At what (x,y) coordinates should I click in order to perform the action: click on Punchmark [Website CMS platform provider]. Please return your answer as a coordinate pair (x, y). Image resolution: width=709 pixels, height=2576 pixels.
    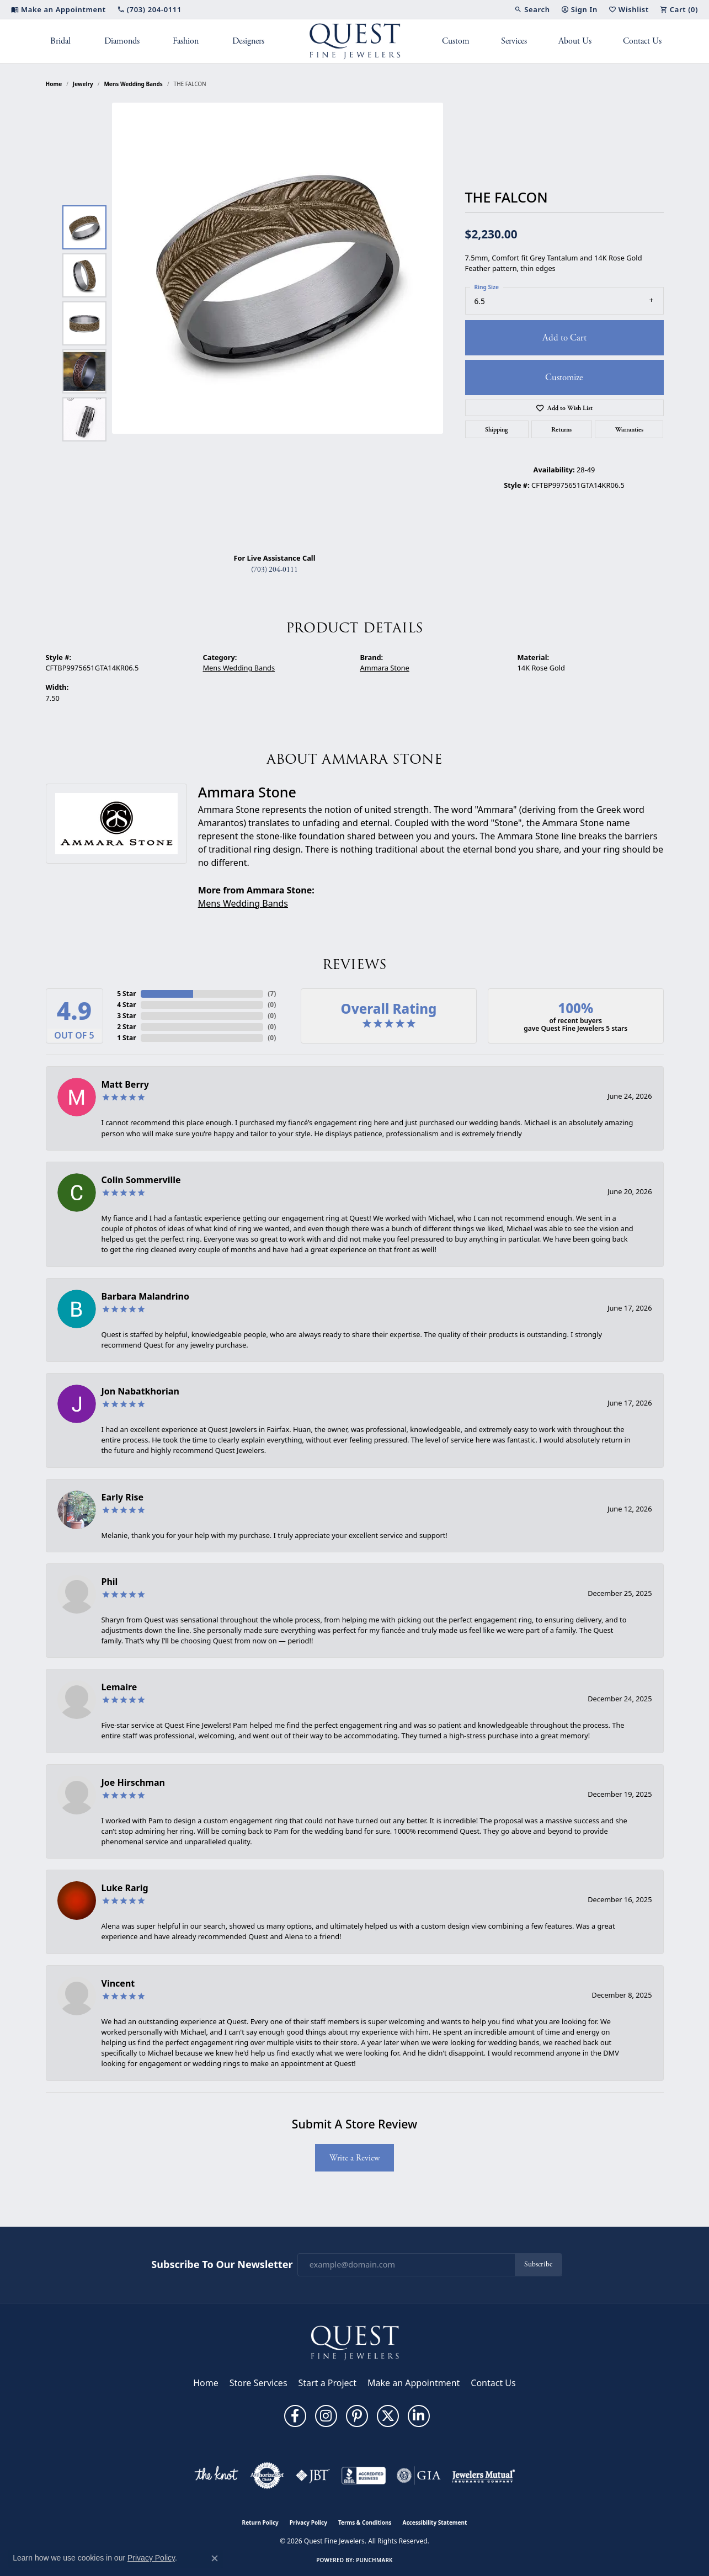
    Looking at the image, I should click on (374, 2560).